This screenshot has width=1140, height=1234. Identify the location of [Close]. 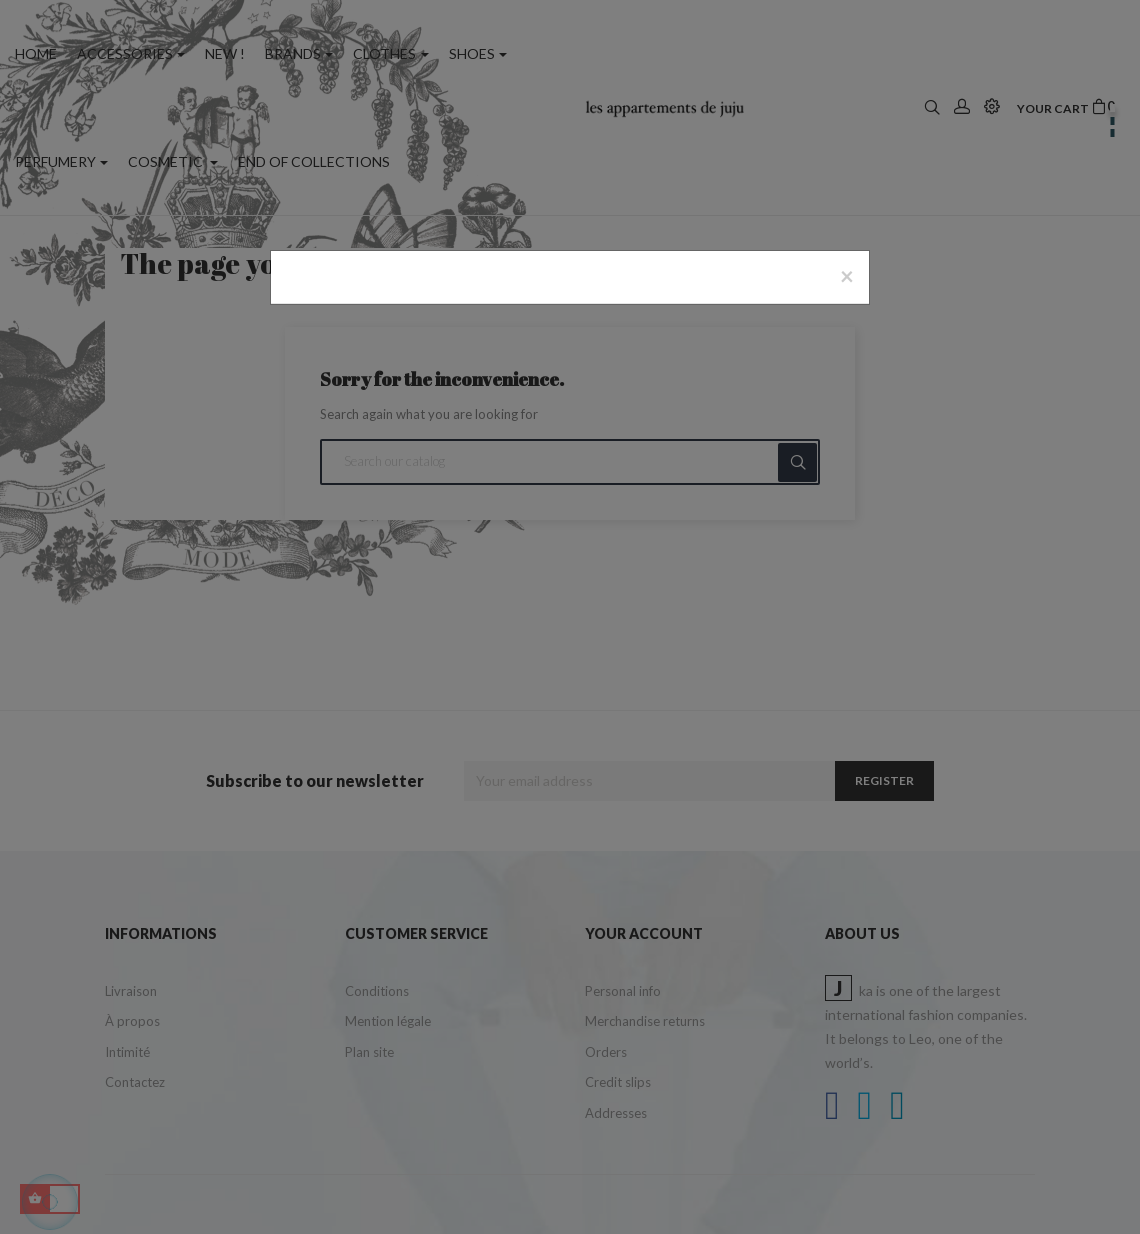
(847, 276).